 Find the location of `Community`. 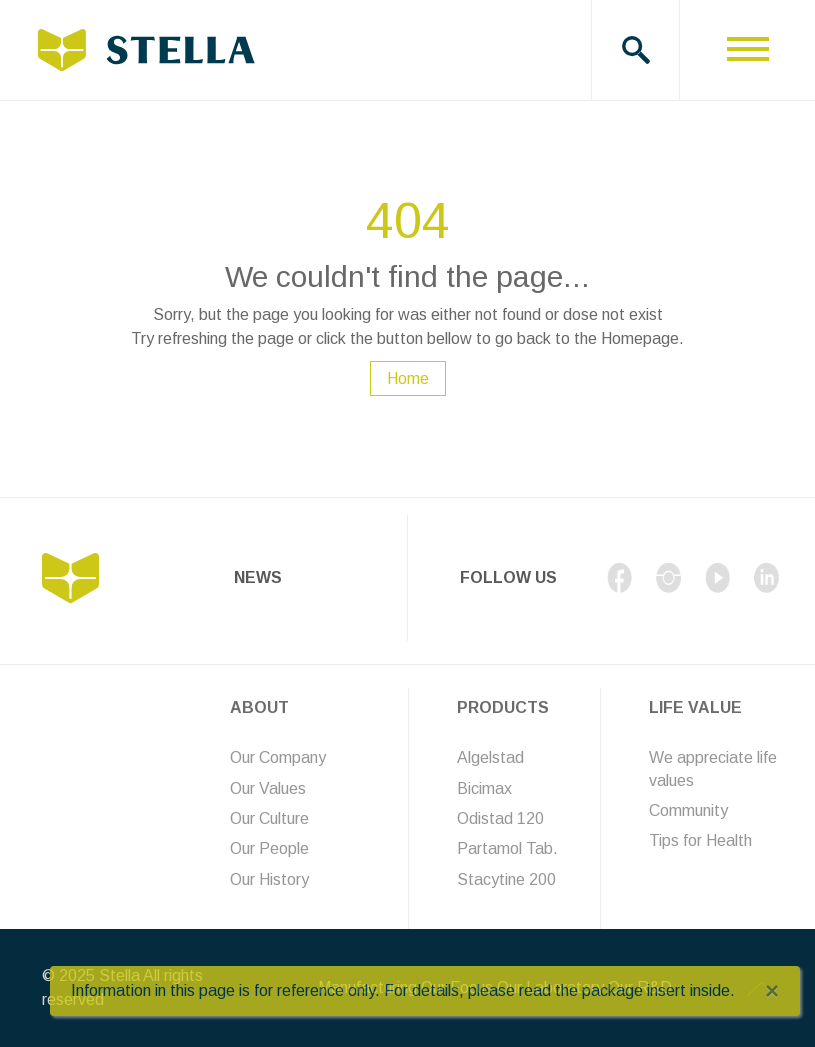

Community is located at coordinates (688, 810).